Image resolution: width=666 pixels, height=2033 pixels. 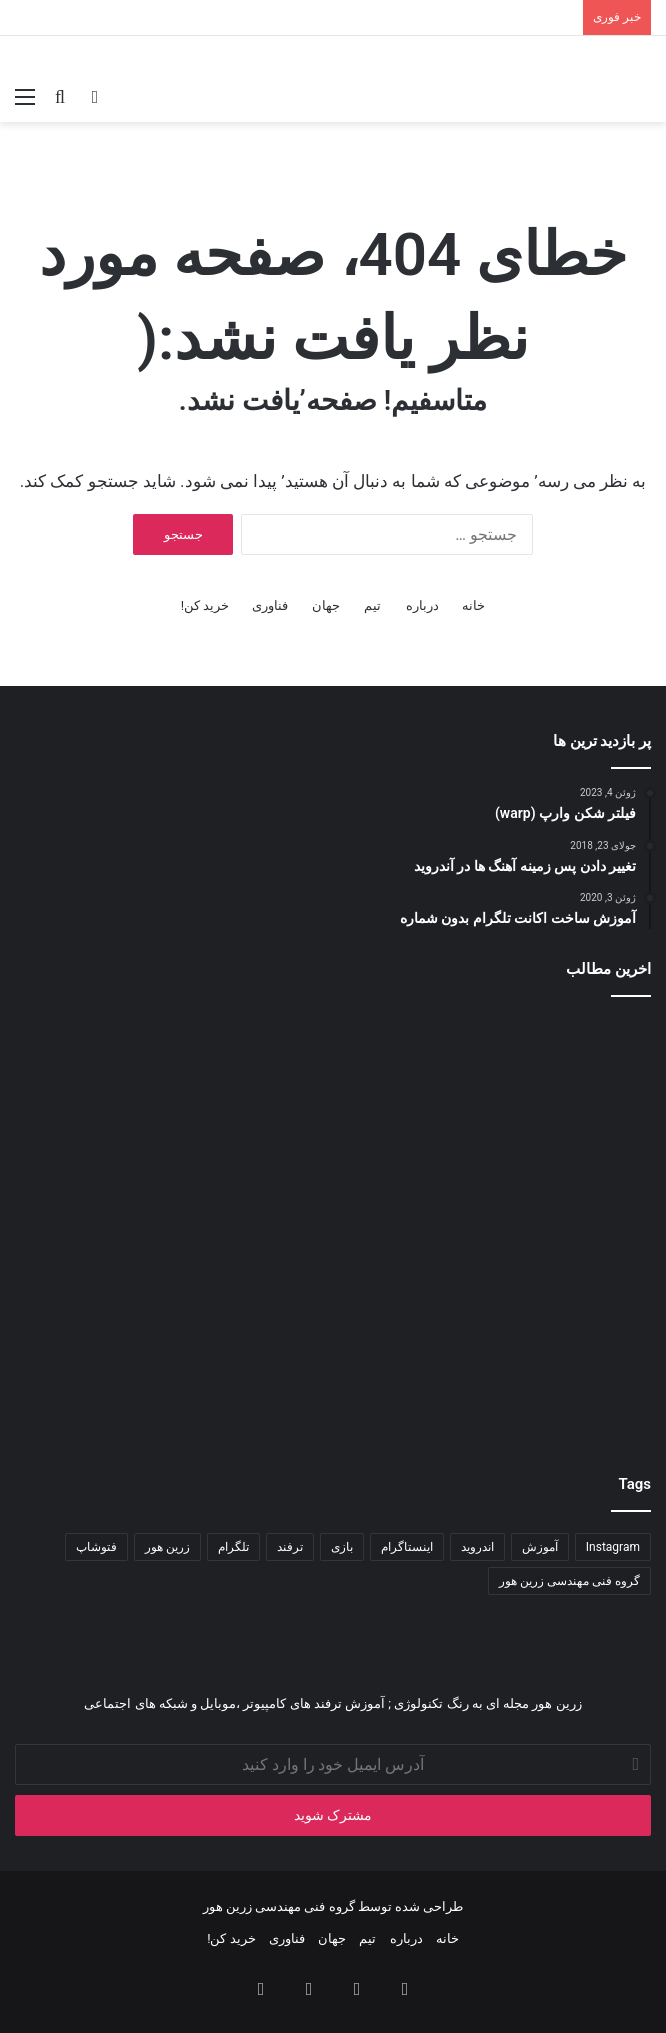 I want to click on آموزش [آموزش (۱۱۱ مورد)], so click(x=540, y=1547).